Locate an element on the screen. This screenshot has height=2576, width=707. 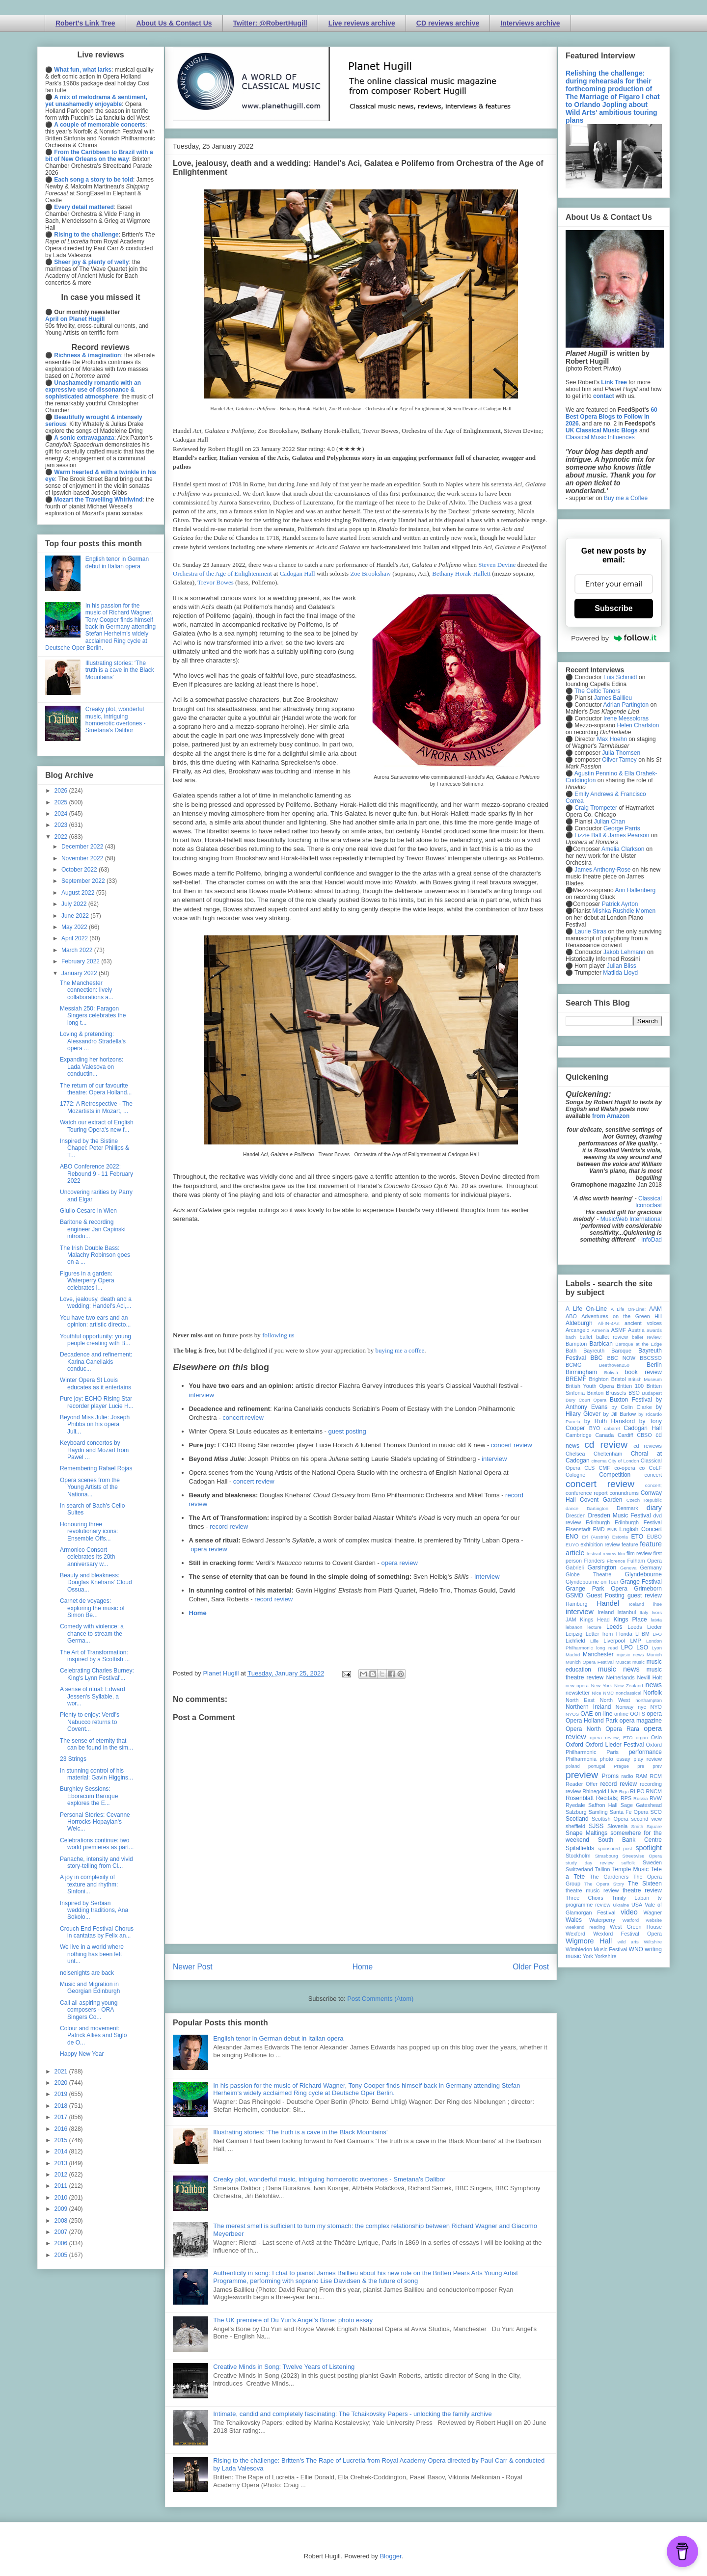
Streetwise Opera is located at coordinates (642, 1856).